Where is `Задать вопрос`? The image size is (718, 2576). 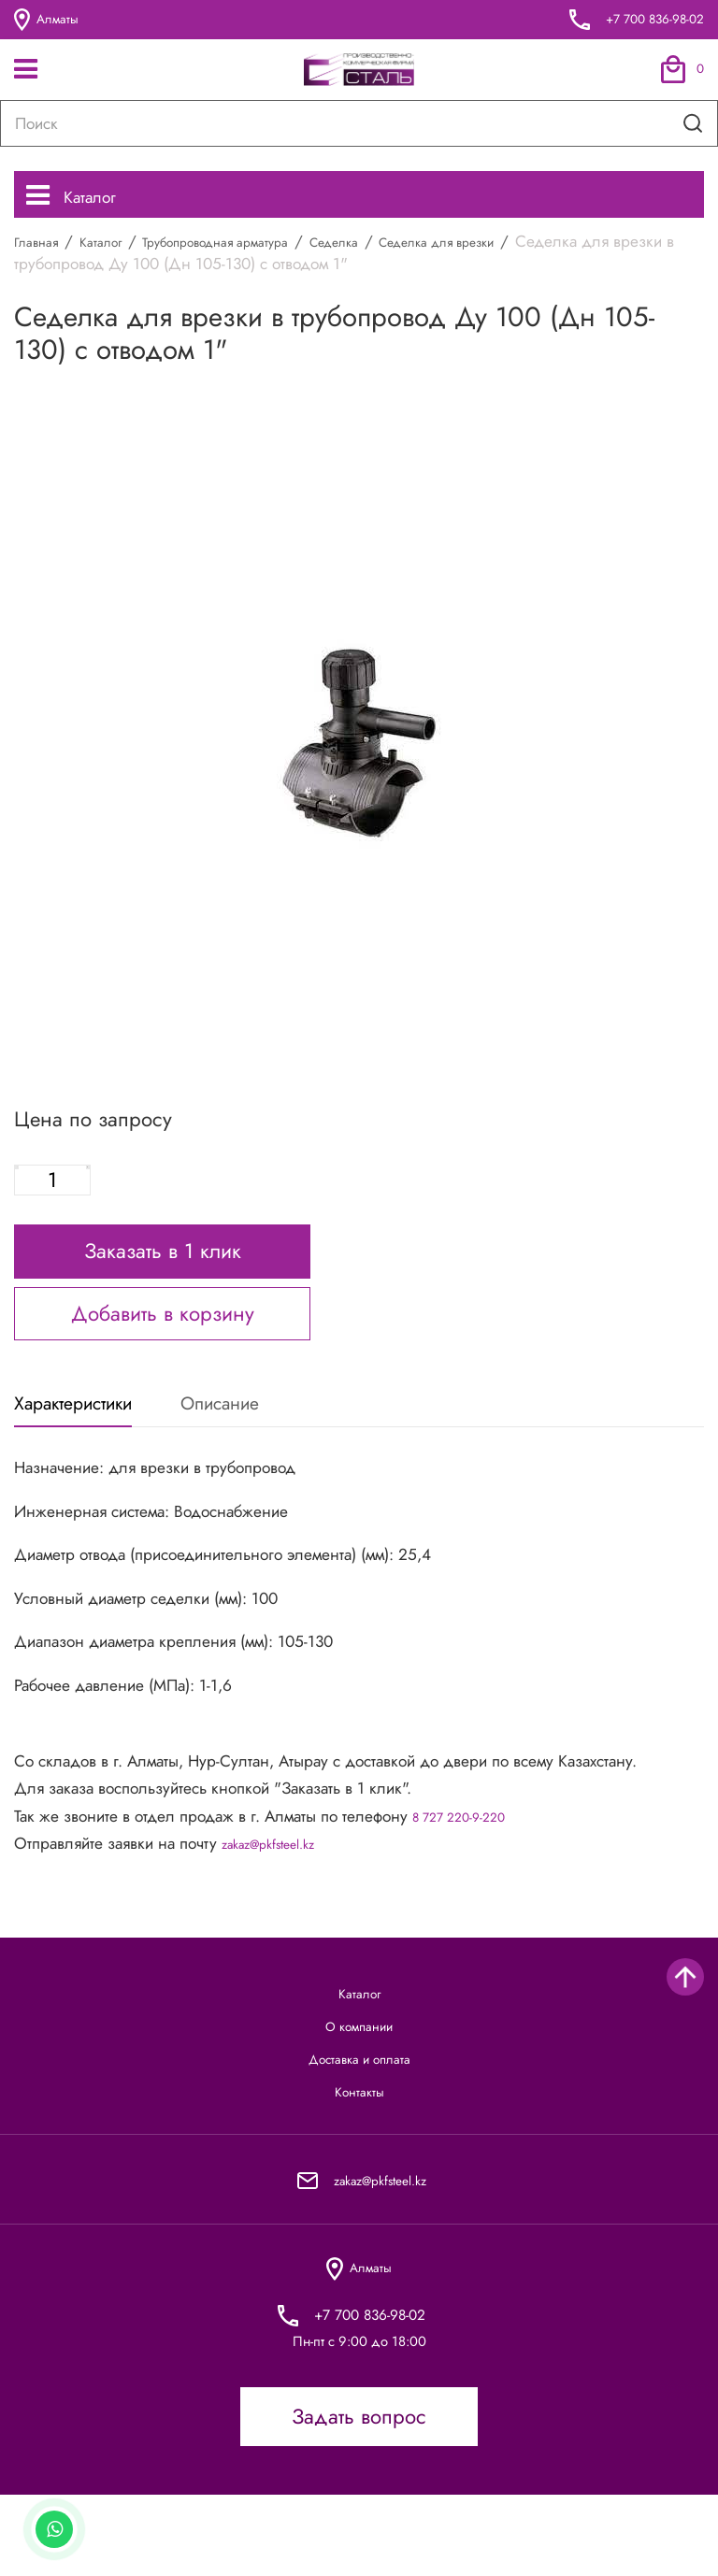 Задать вопрос is located at coordinates (359, 2497).